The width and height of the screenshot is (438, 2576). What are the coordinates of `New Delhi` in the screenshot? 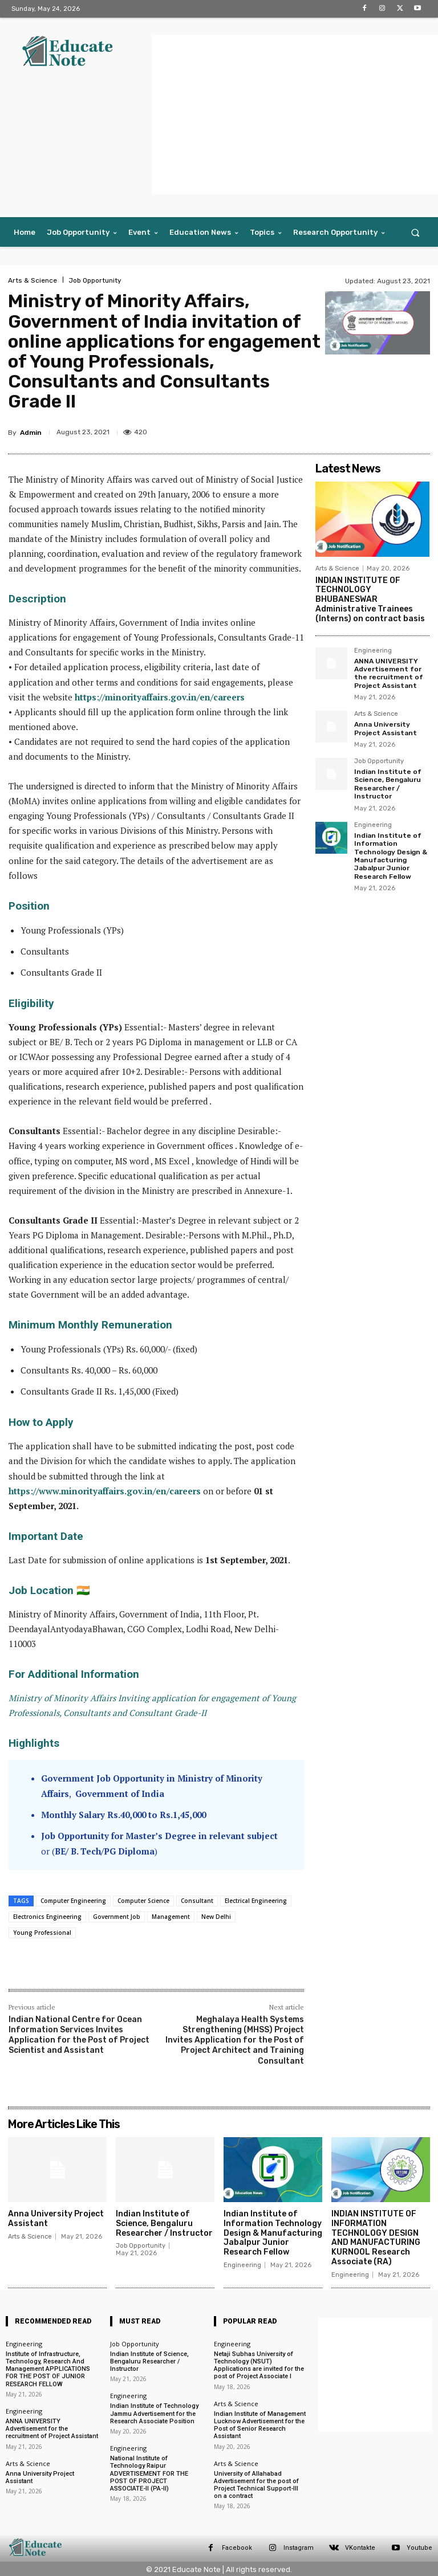 It's located at (216, 1917).